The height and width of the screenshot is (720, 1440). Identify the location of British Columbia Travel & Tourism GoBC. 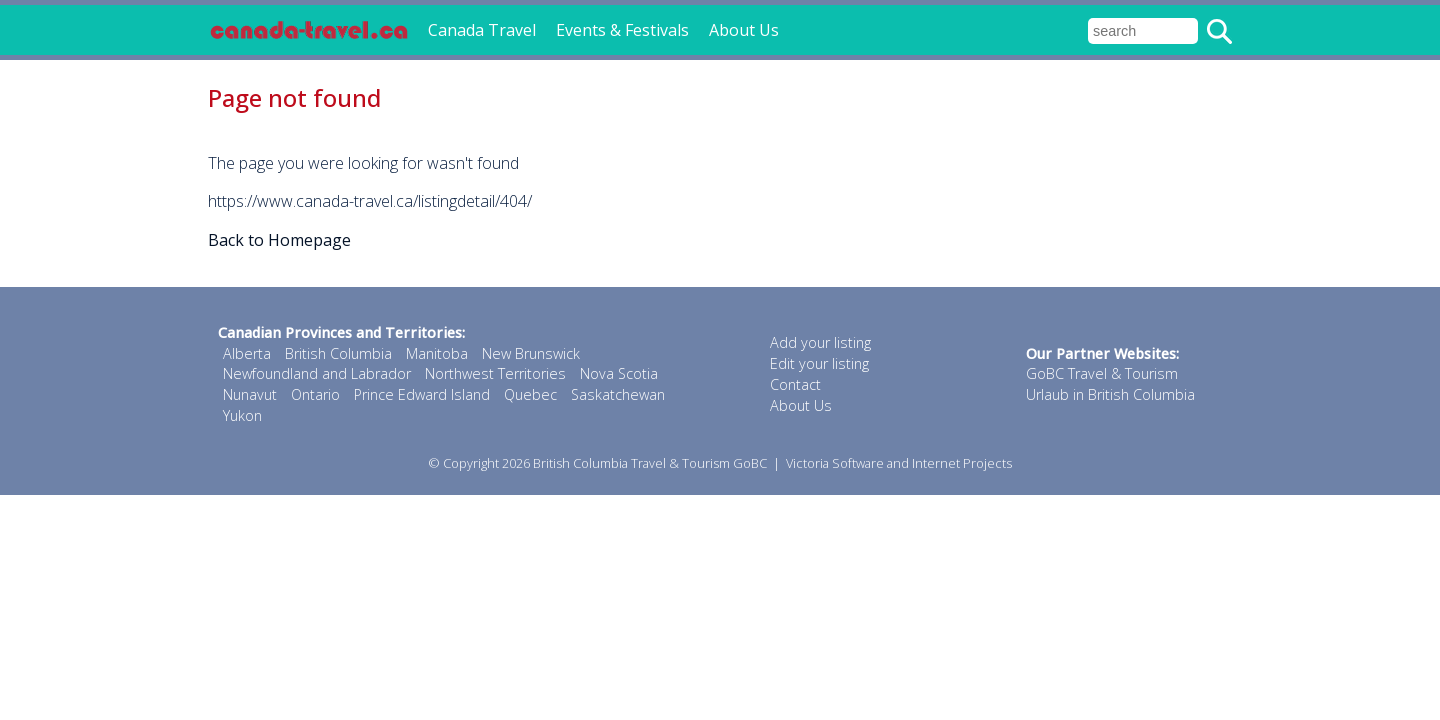
(650, 463).